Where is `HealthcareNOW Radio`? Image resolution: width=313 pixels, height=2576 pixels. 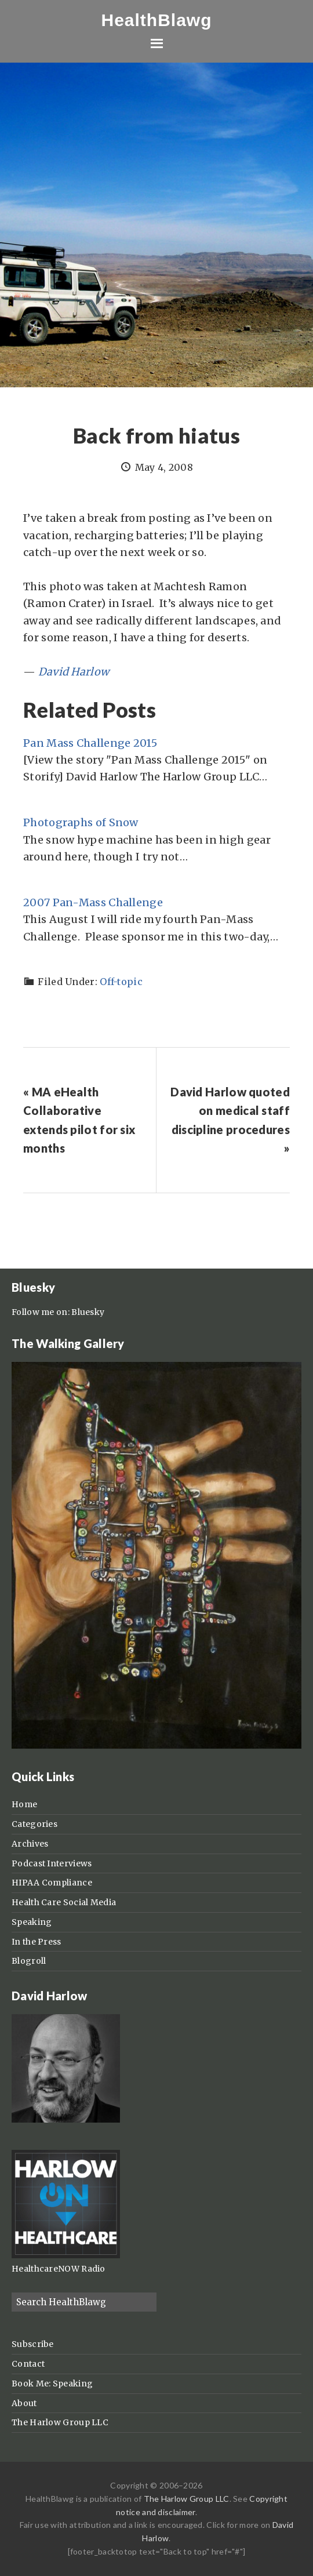 HealthcareNOW Radio is located at coordinates (58, 2268).